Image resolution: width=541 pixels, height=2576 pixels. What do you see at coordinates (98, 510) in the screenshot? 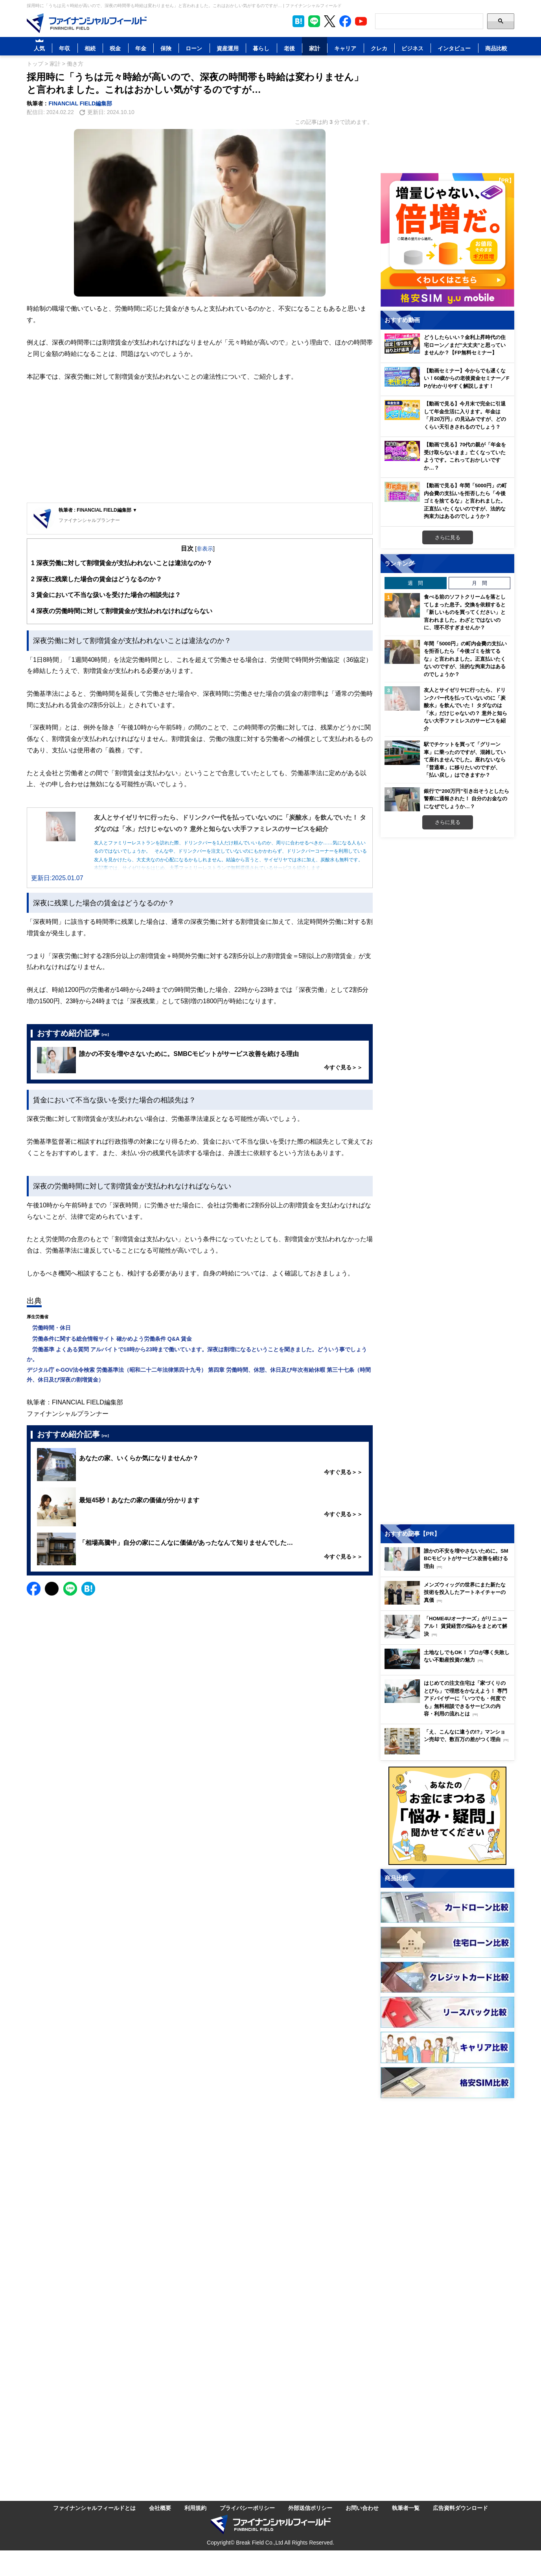
I see `執筆者 : FINANCIAL FIELD編集部 ▼` at bounding box center [98, 510].